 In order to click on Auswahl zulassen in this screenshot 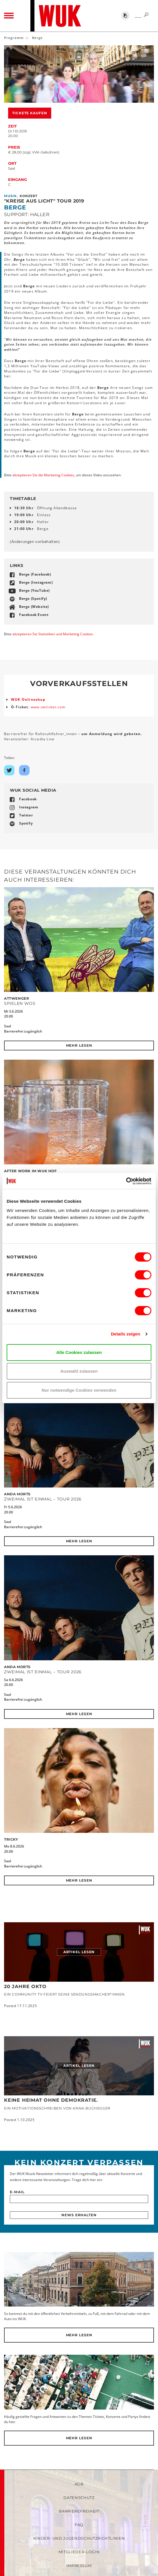, I will do `click(79, 1371)`.